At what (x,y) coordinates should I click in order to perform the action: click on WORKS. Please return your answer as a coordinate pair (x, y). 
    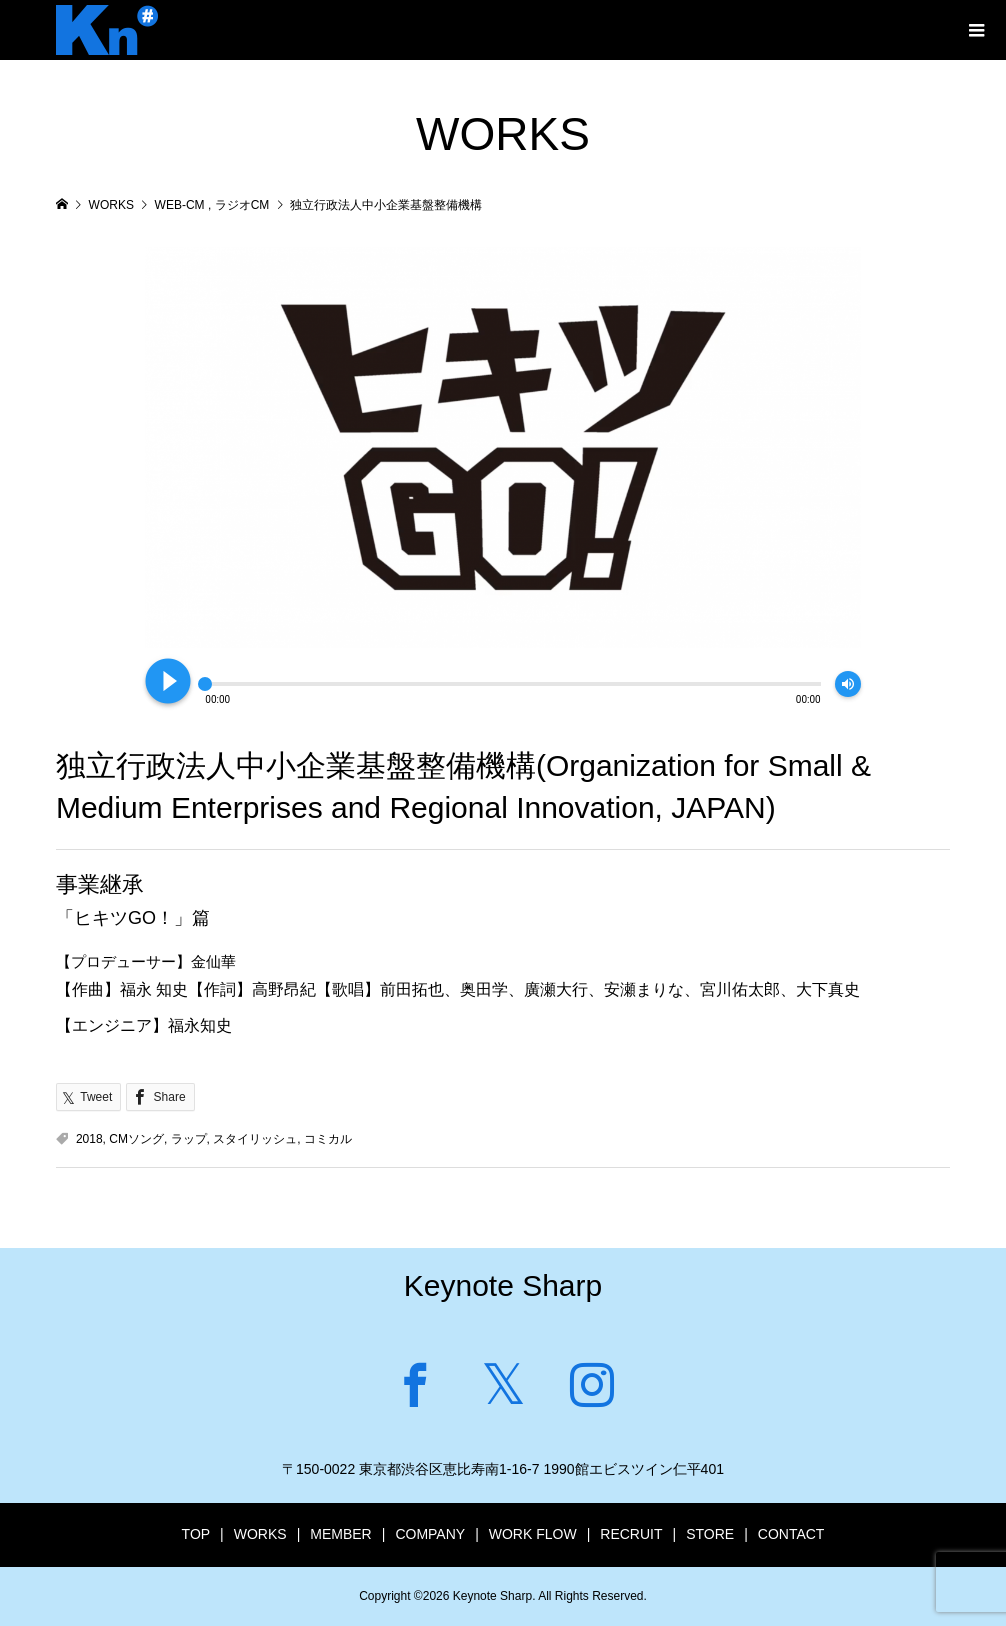
    Looking at the image, I should click on (260, 1534).